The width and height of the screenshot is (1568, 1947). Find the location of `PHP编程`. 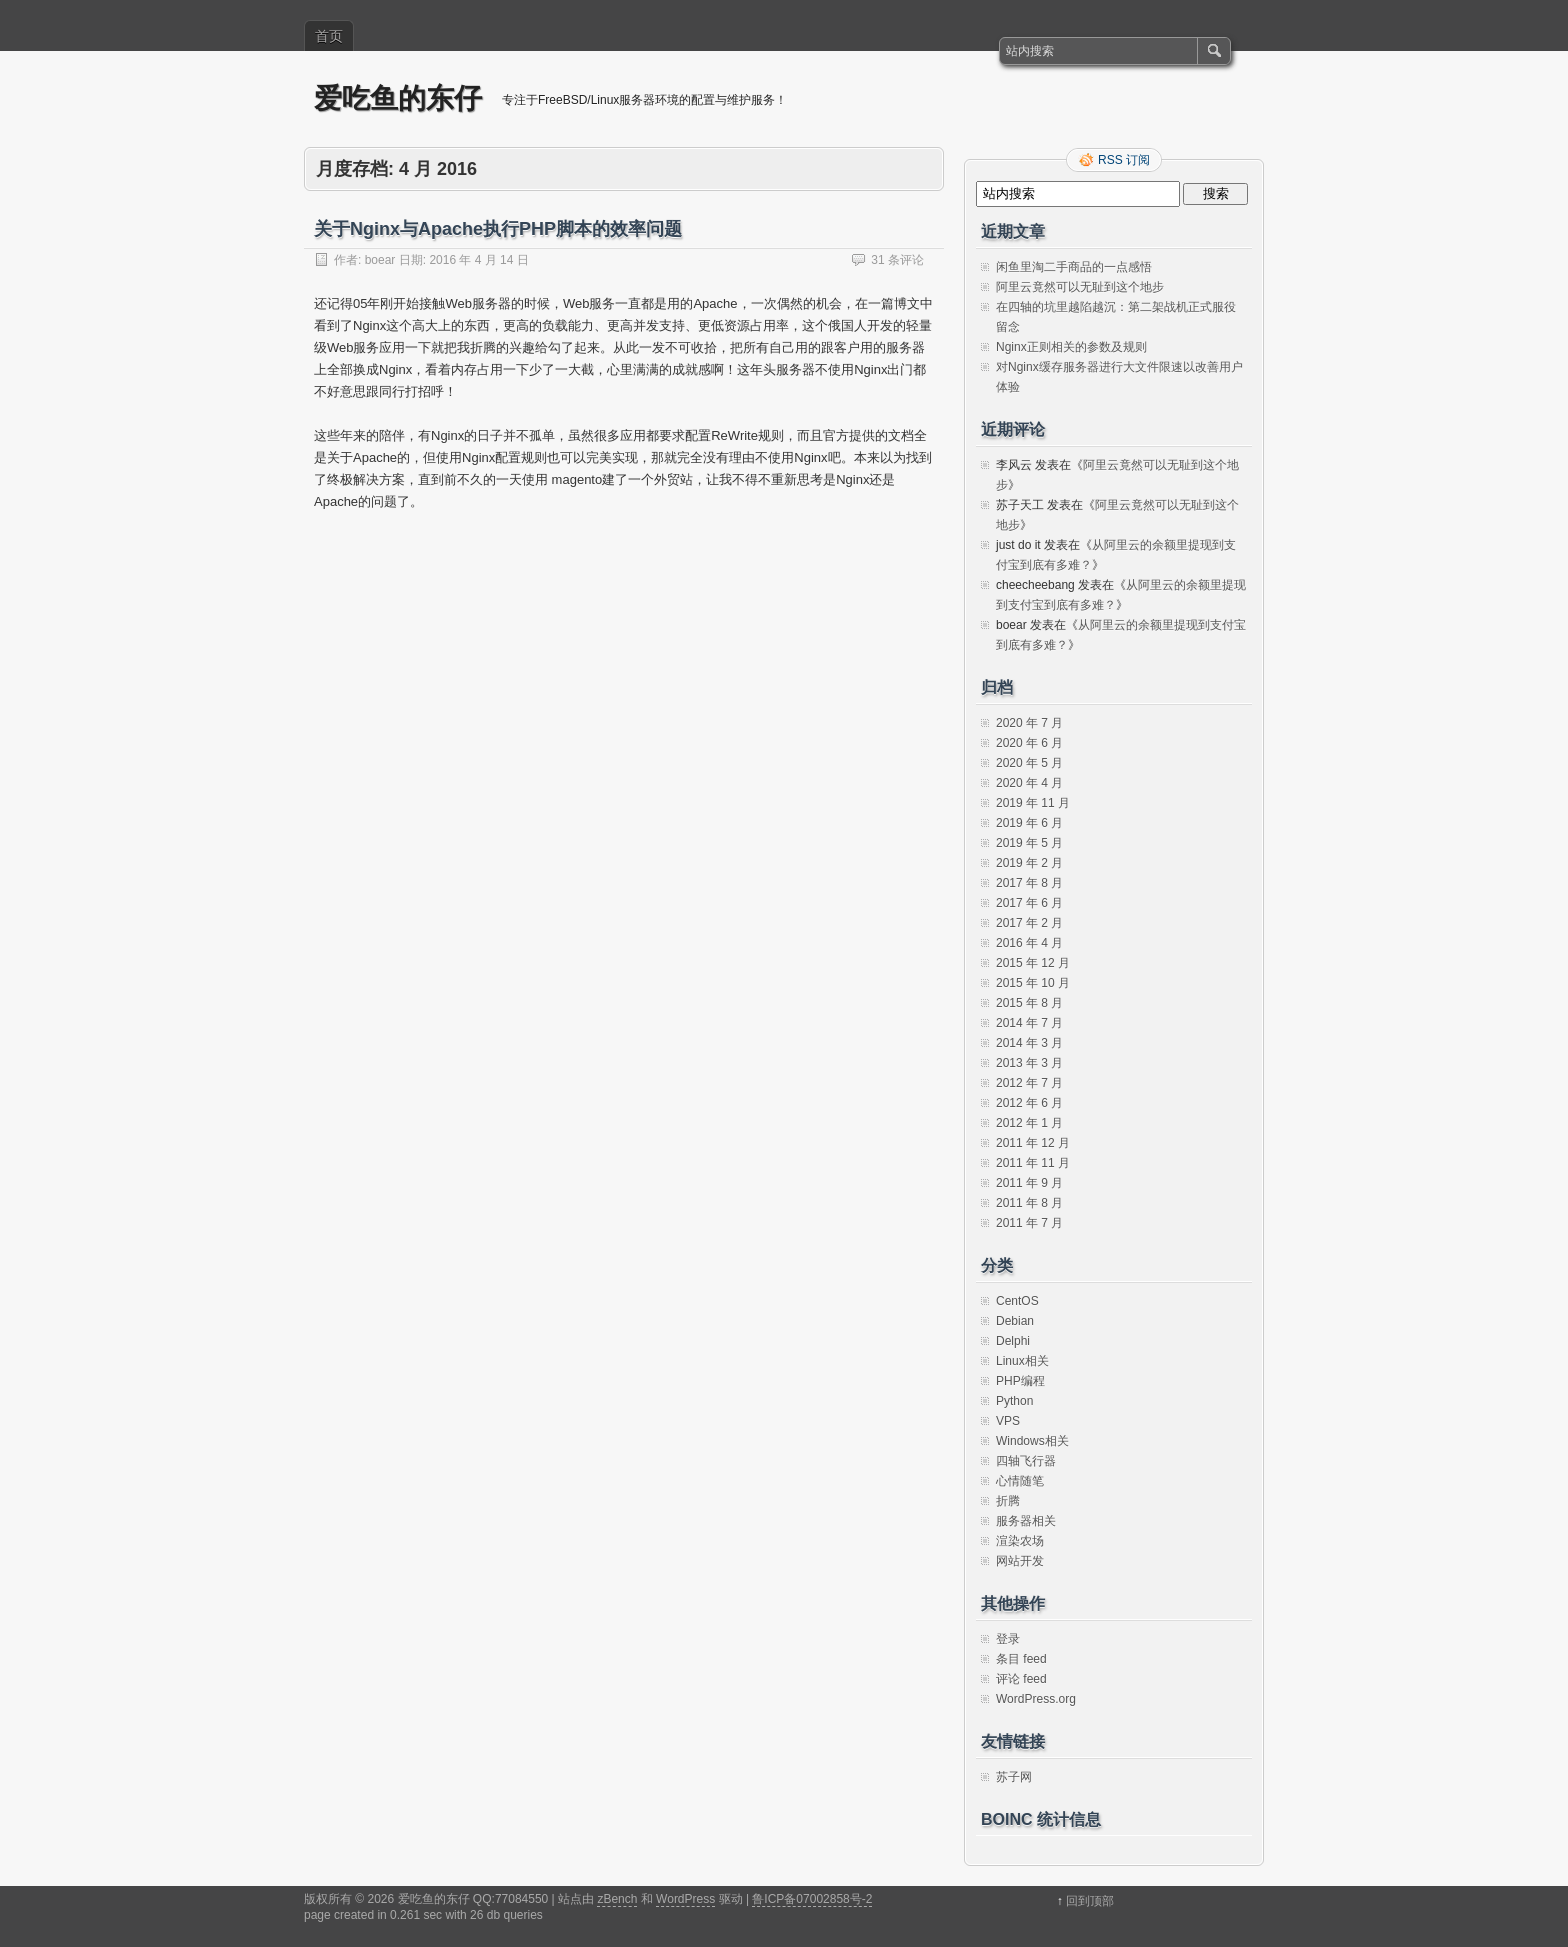

PHP编程 is located at coordinates (1020, 1381).